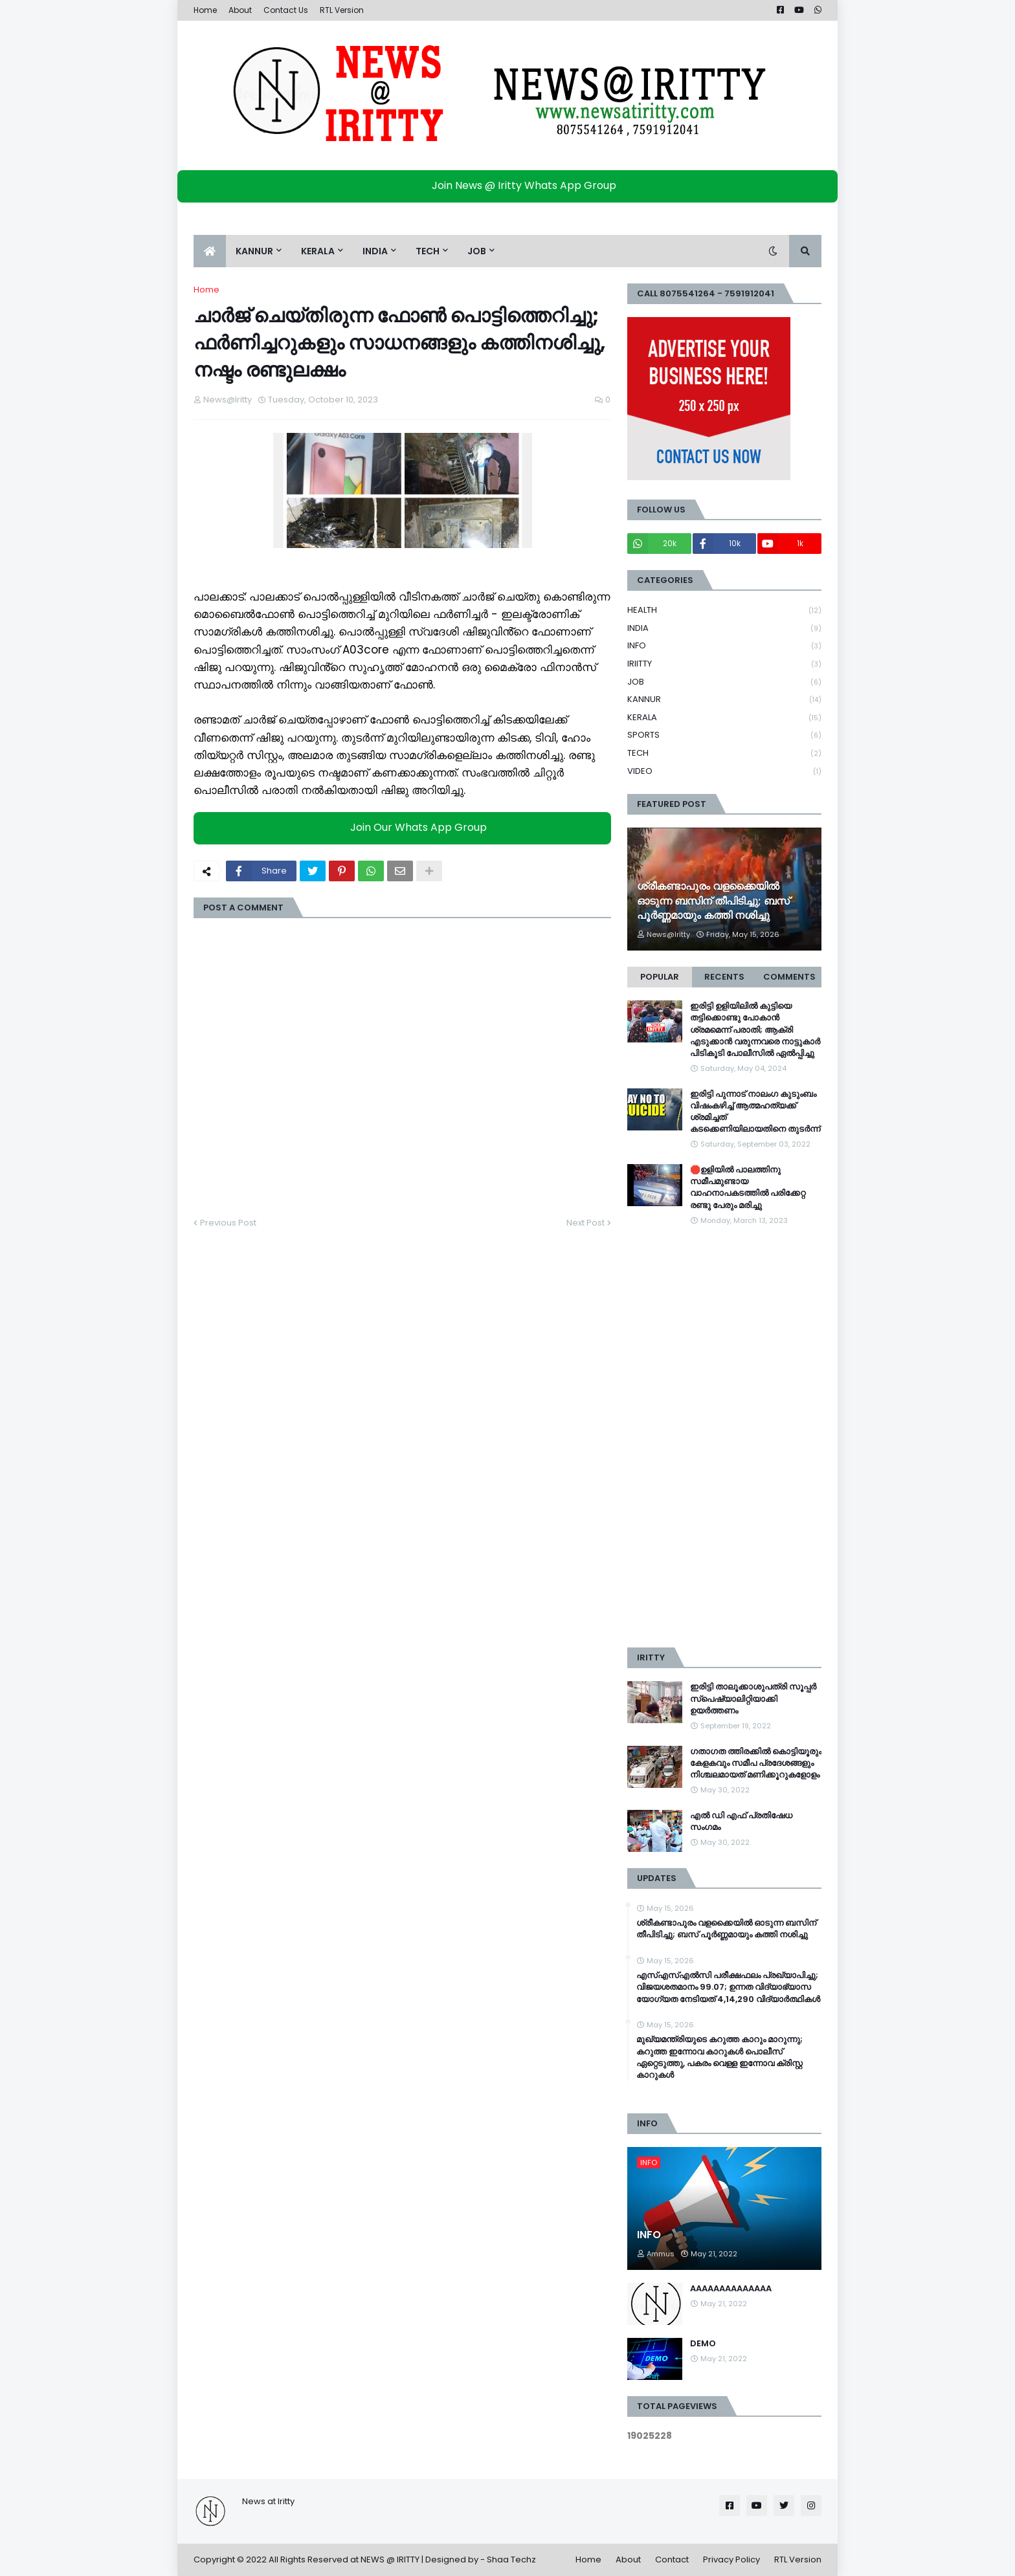 The image size is (1015, 2576). Describe the element at coordinates (585, 1222) in the screenshot. I see `Next Post` at that location.